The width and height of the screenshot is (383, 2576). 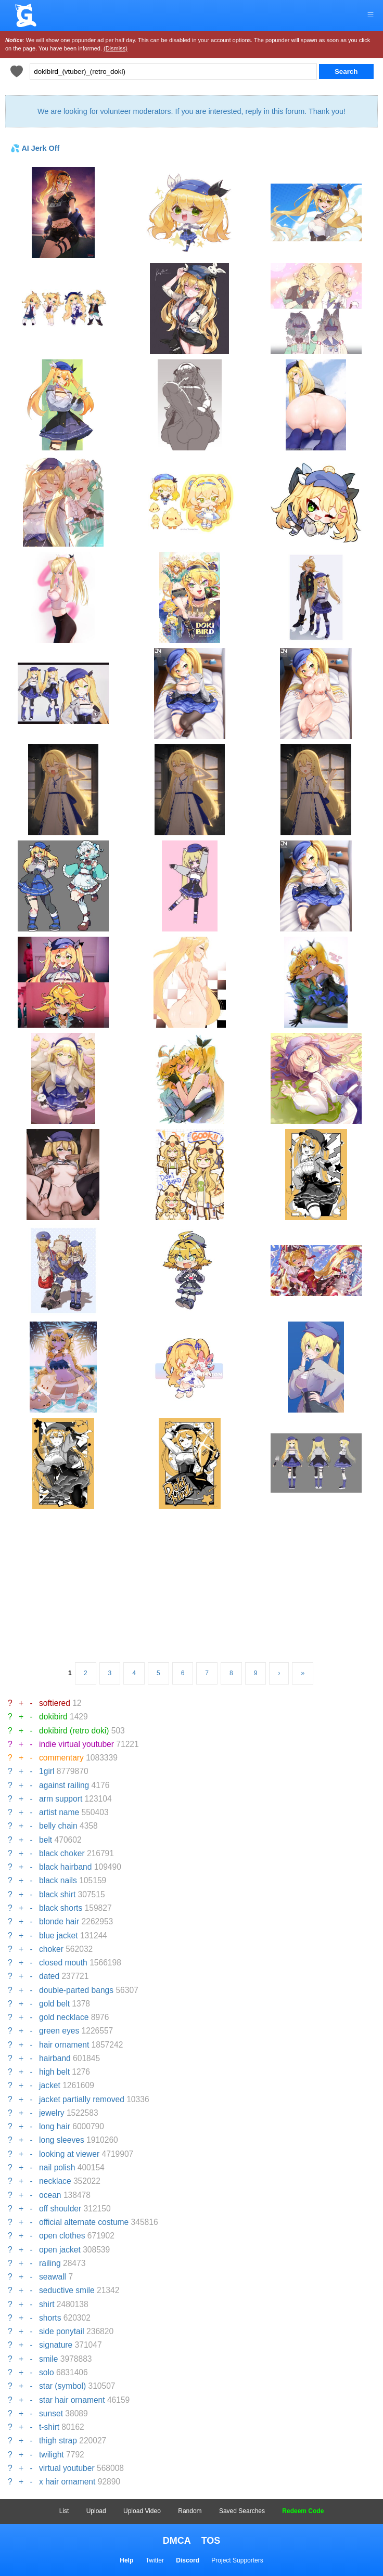 I want to click on signature, so click(x=55, y=2344).